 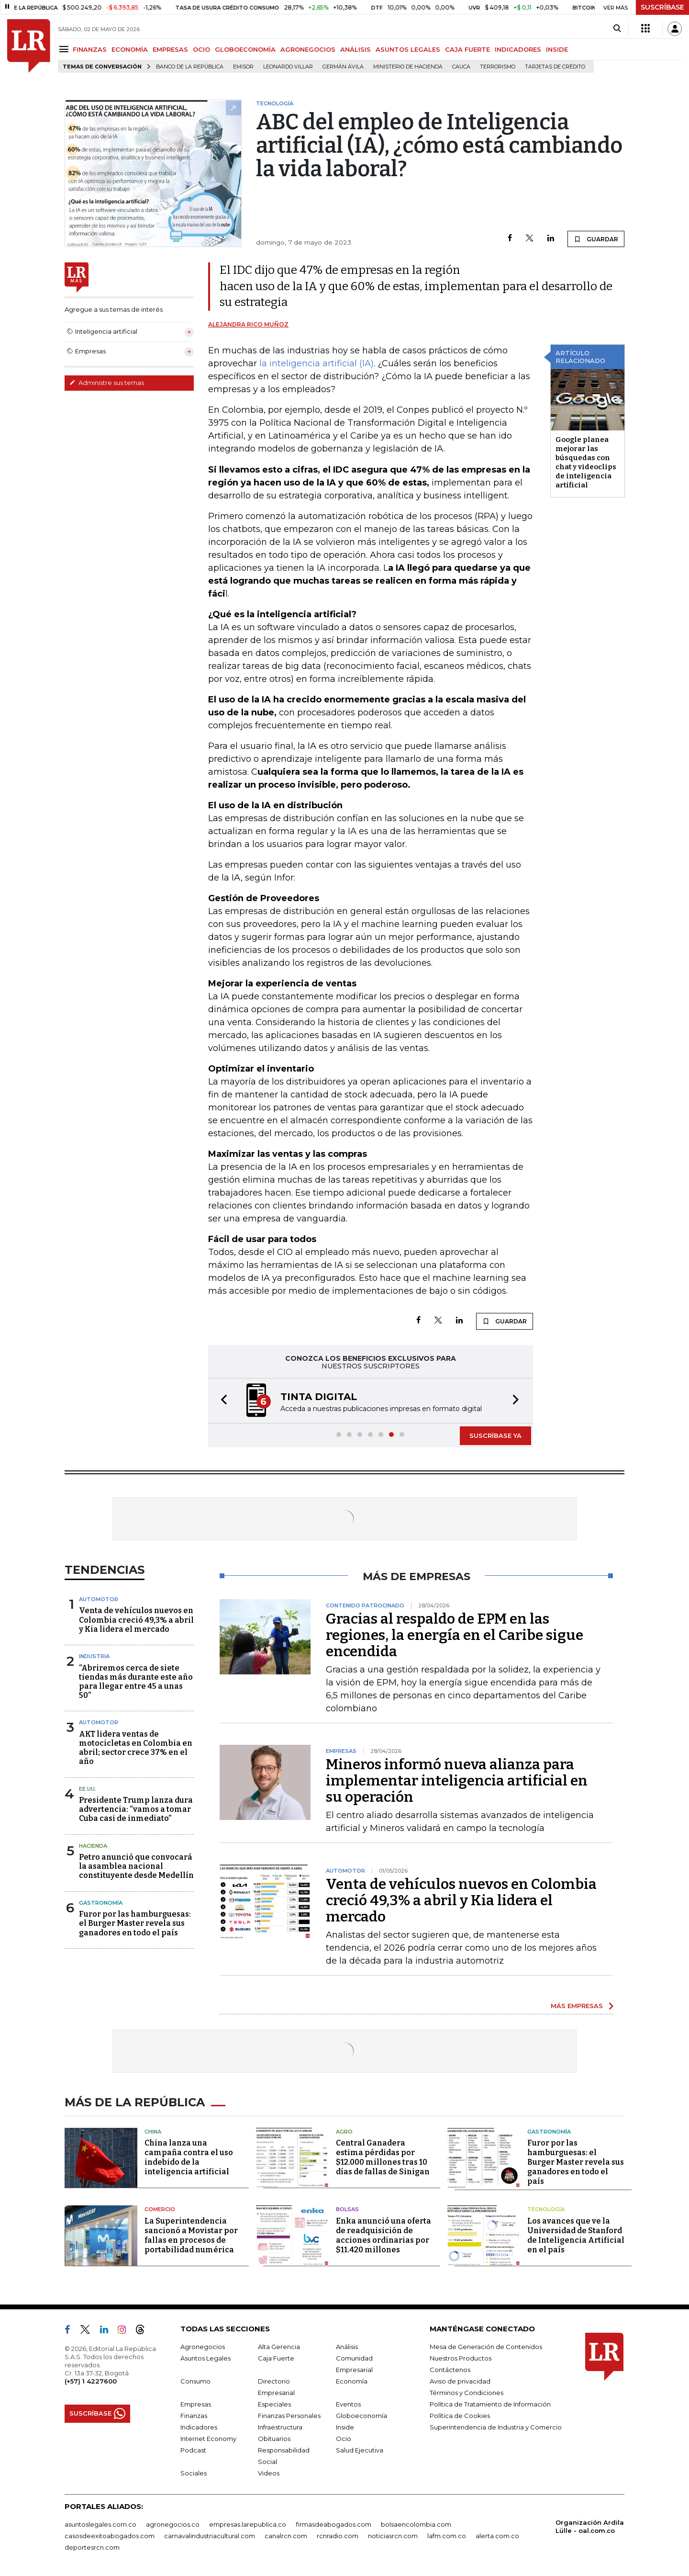 What do you see at coordinates (355, 49) in the screenshot?
I see `ANÁLISIS` at bounding box center [355, 49].